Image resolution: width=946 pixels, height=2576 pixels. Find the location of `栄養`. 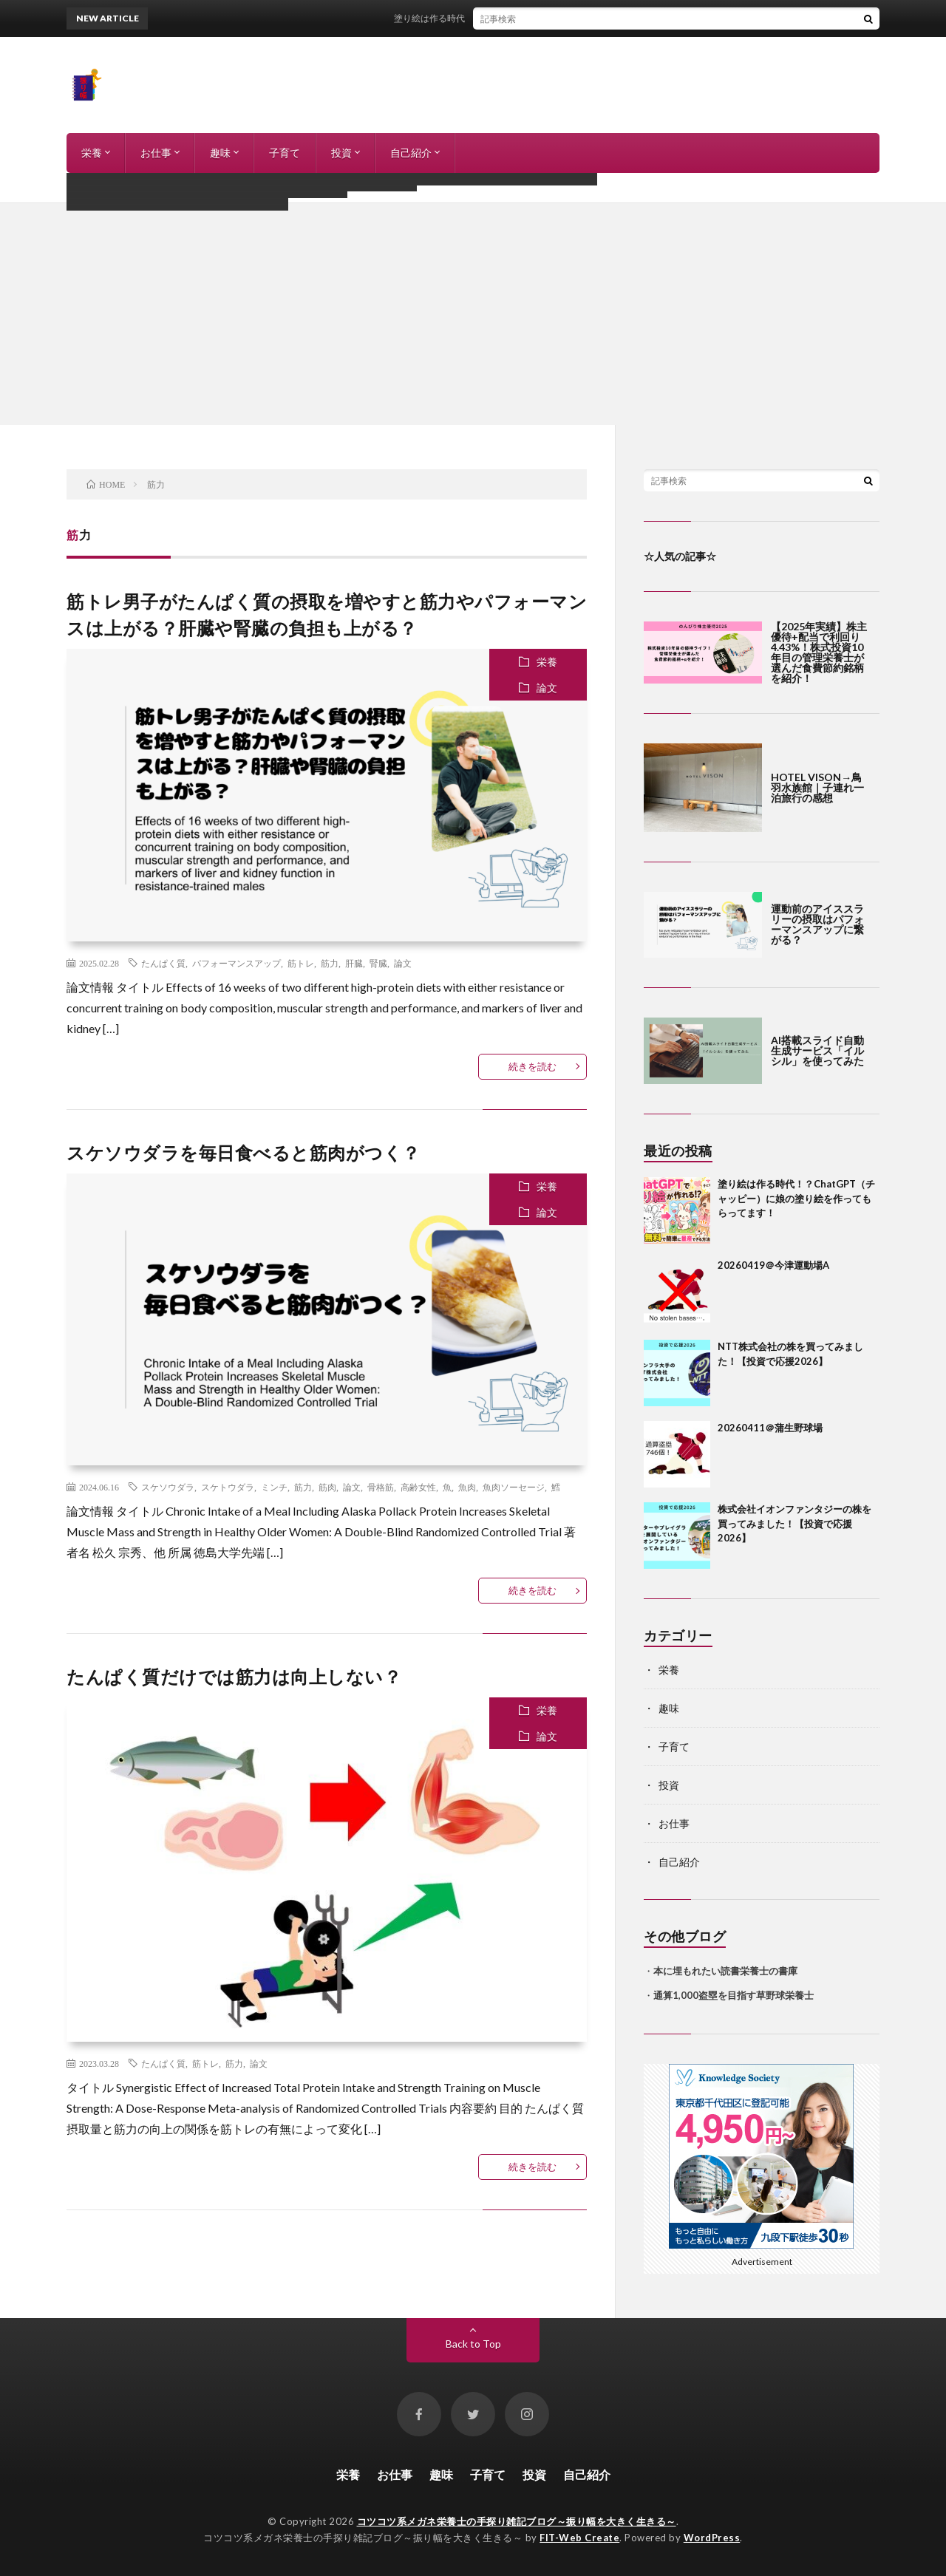

栄養 is located at coordinates (91, 152).